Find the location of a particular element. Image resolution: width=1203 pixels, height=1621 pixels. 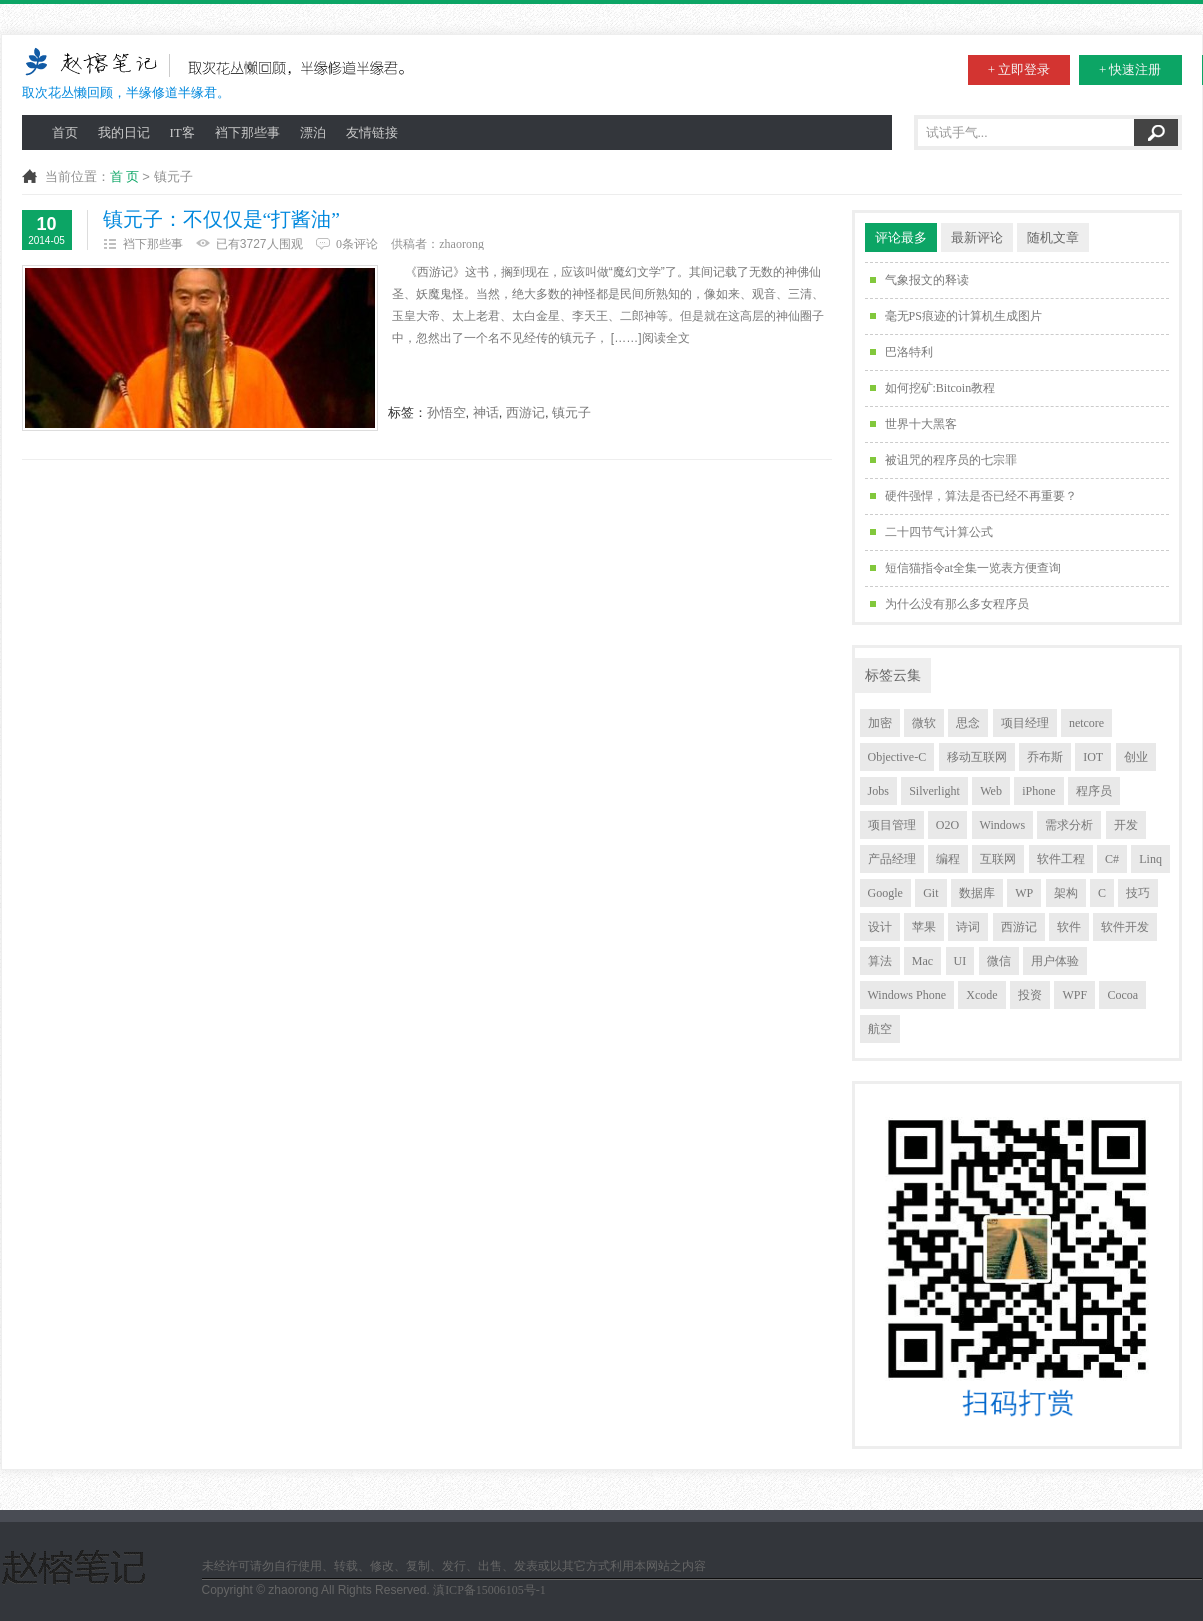

二十四节气计算公式 is located at coordinates (939, 532).